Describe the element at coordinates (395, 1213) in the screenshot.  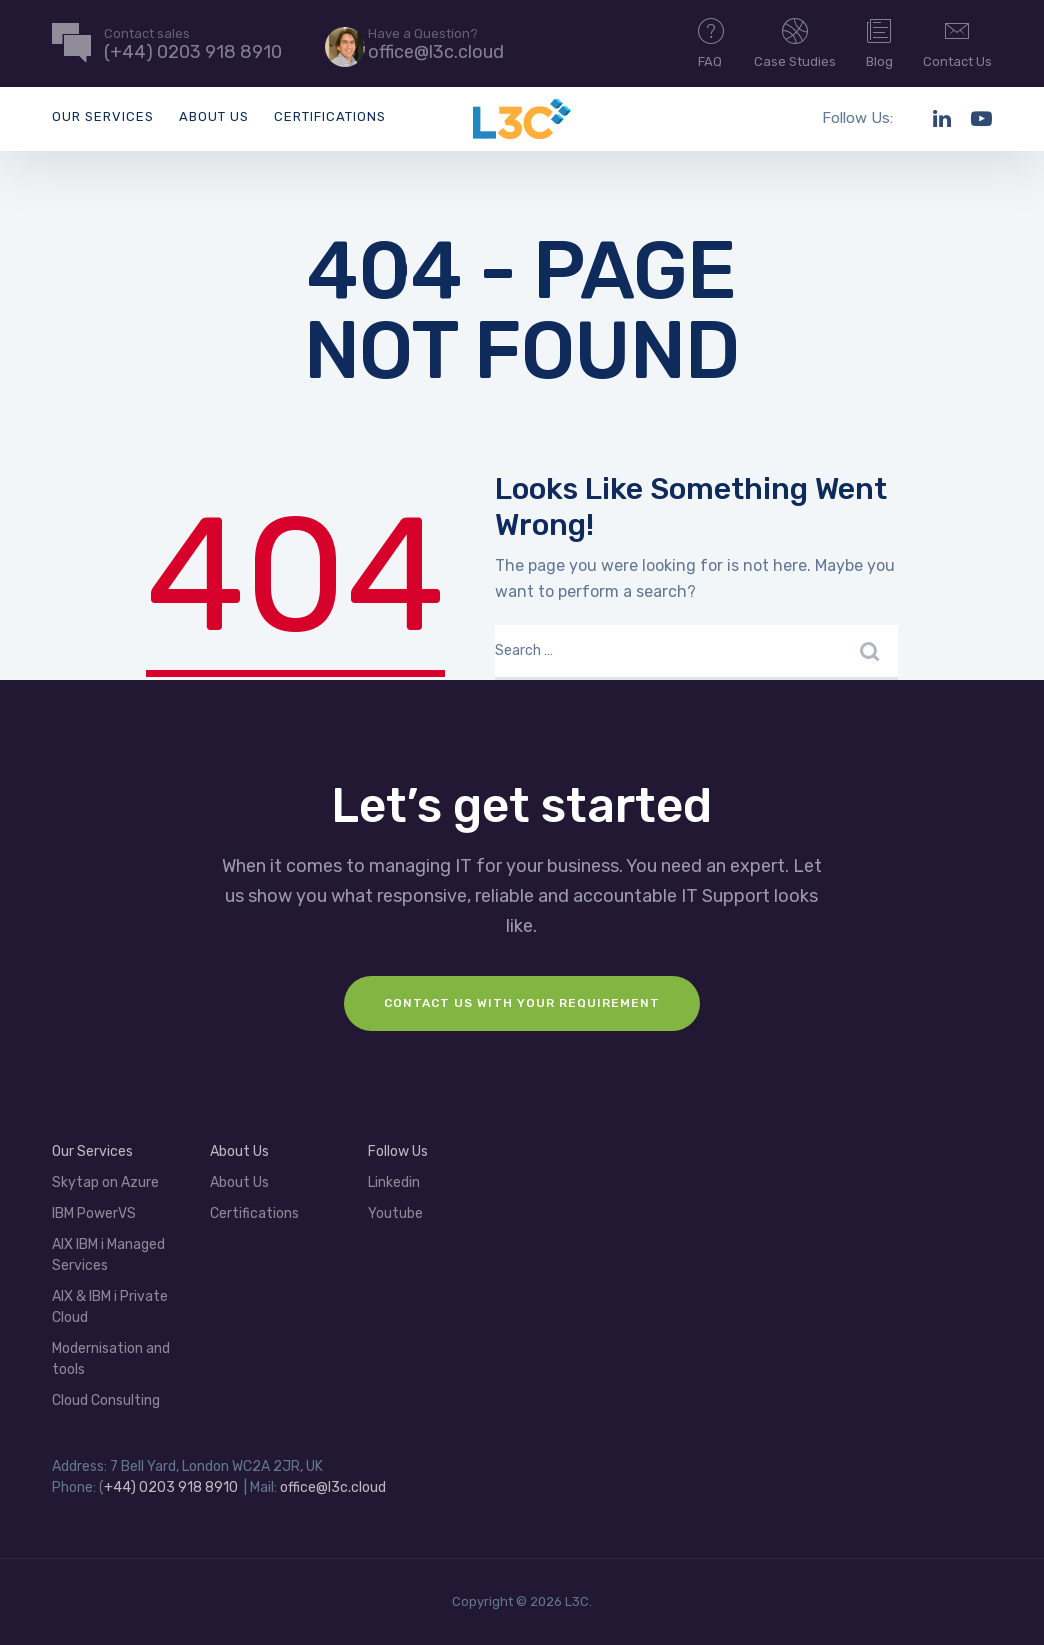
I see `Youtube` at that location.